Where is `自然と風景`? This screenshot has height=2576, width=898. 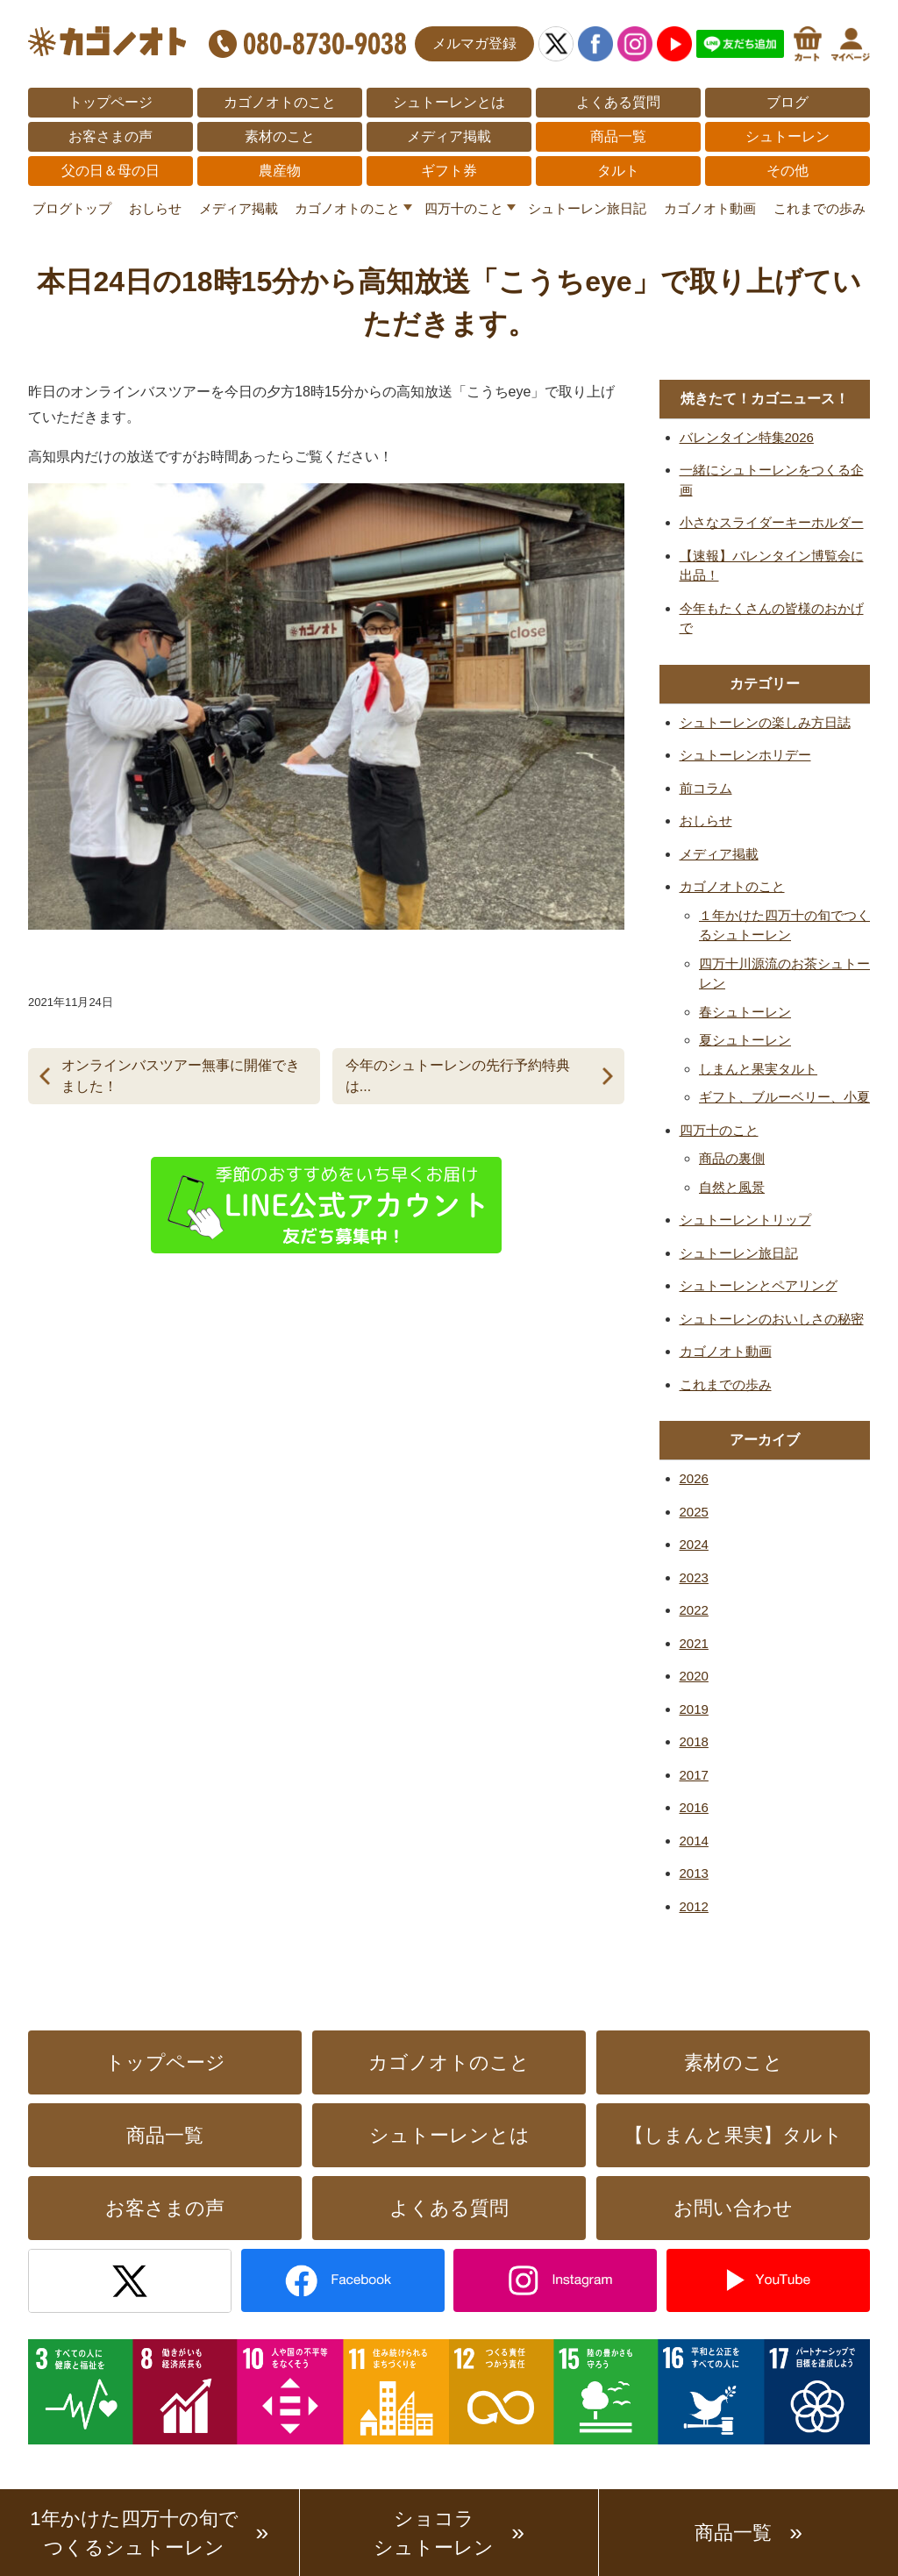 自然と風景 is located at coordinates (732, 1187).